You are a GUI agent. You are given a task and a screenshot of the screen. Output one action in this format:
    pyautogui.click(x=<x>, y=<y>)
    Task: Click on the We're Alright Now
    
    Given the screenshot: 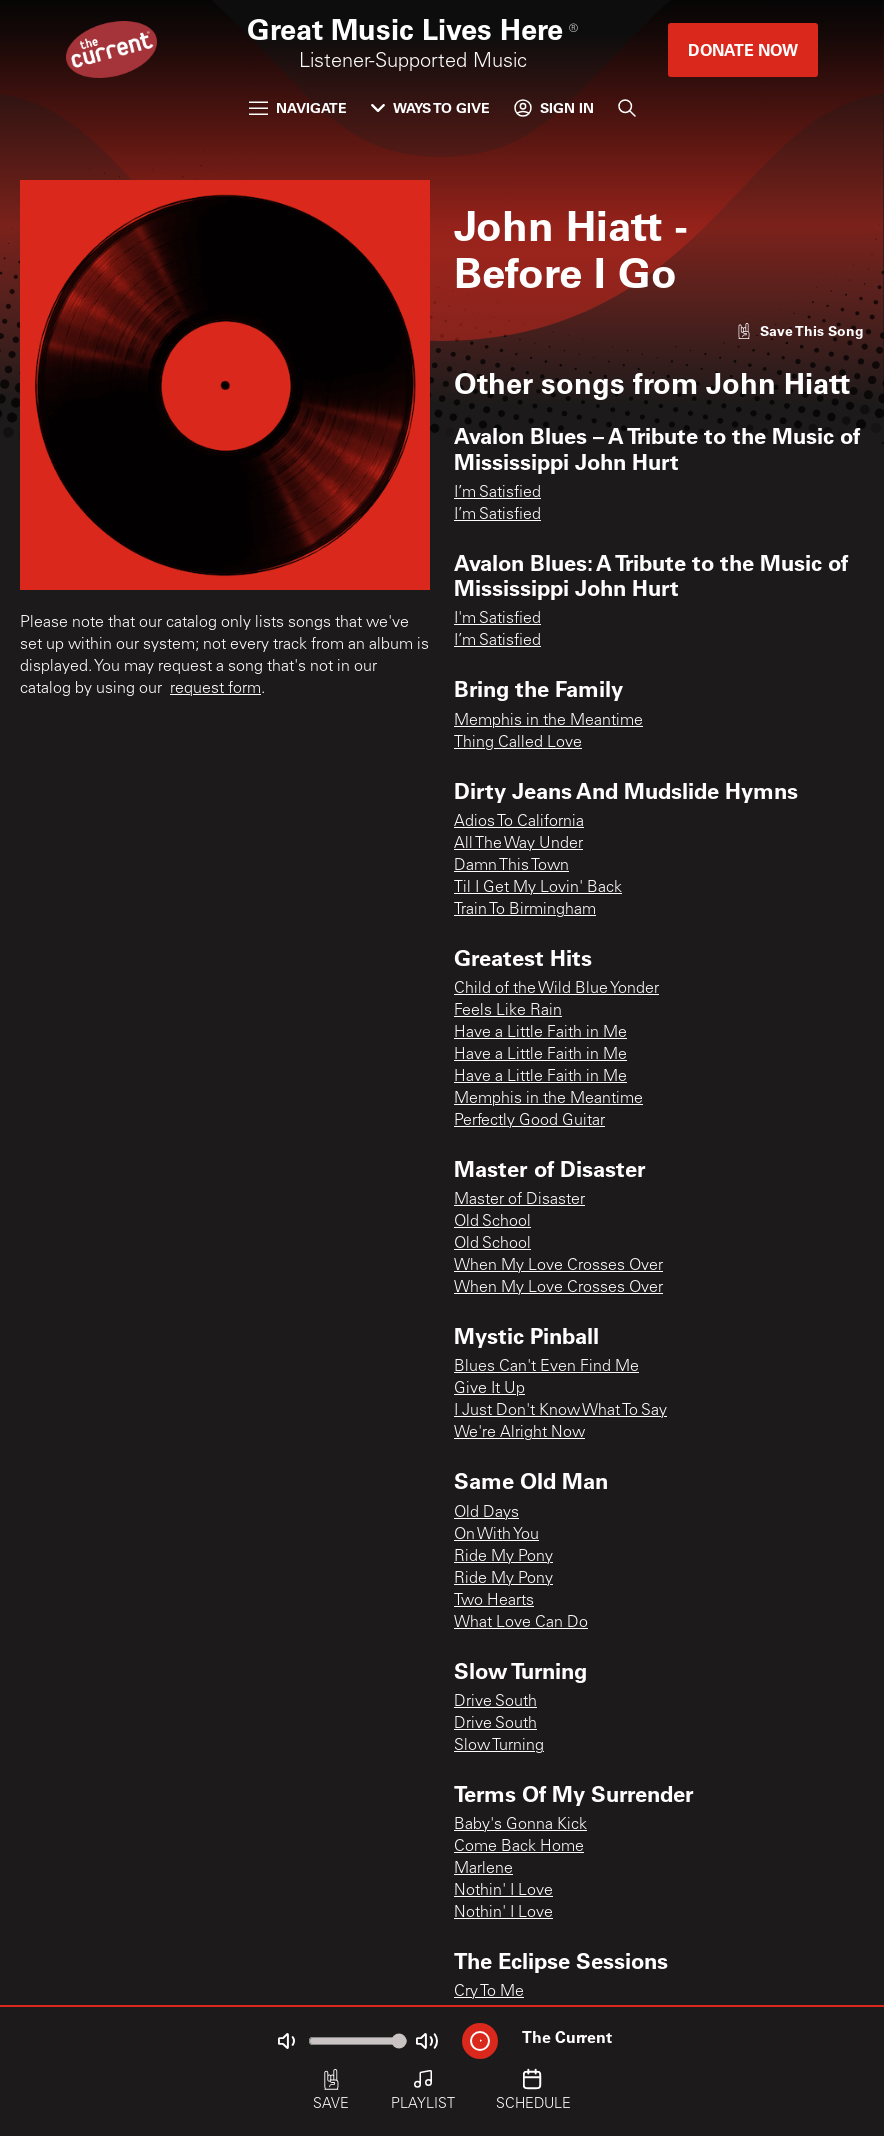 What is the action you would take?
    pyautogui.click(x=519, y=1433)
    